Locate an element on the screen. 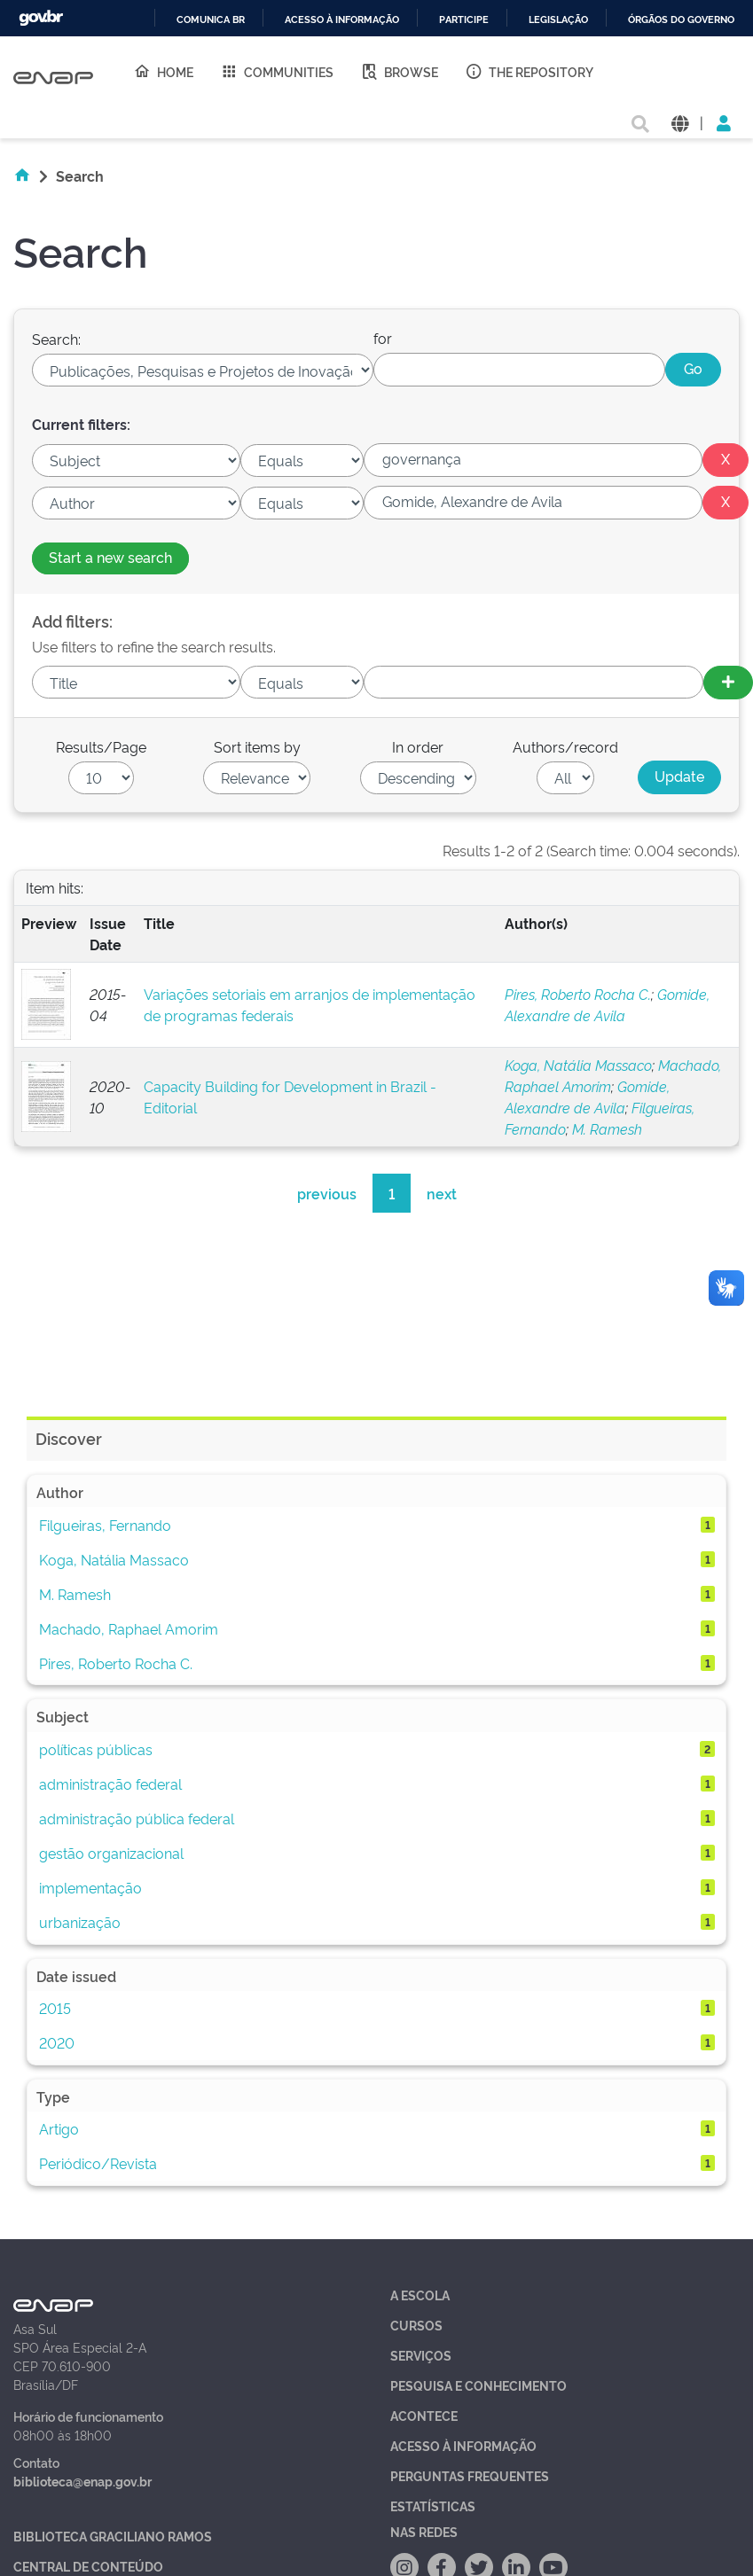 This screenshot has height=2576, width=753. Start a new search is located at coordinates (110, 556).